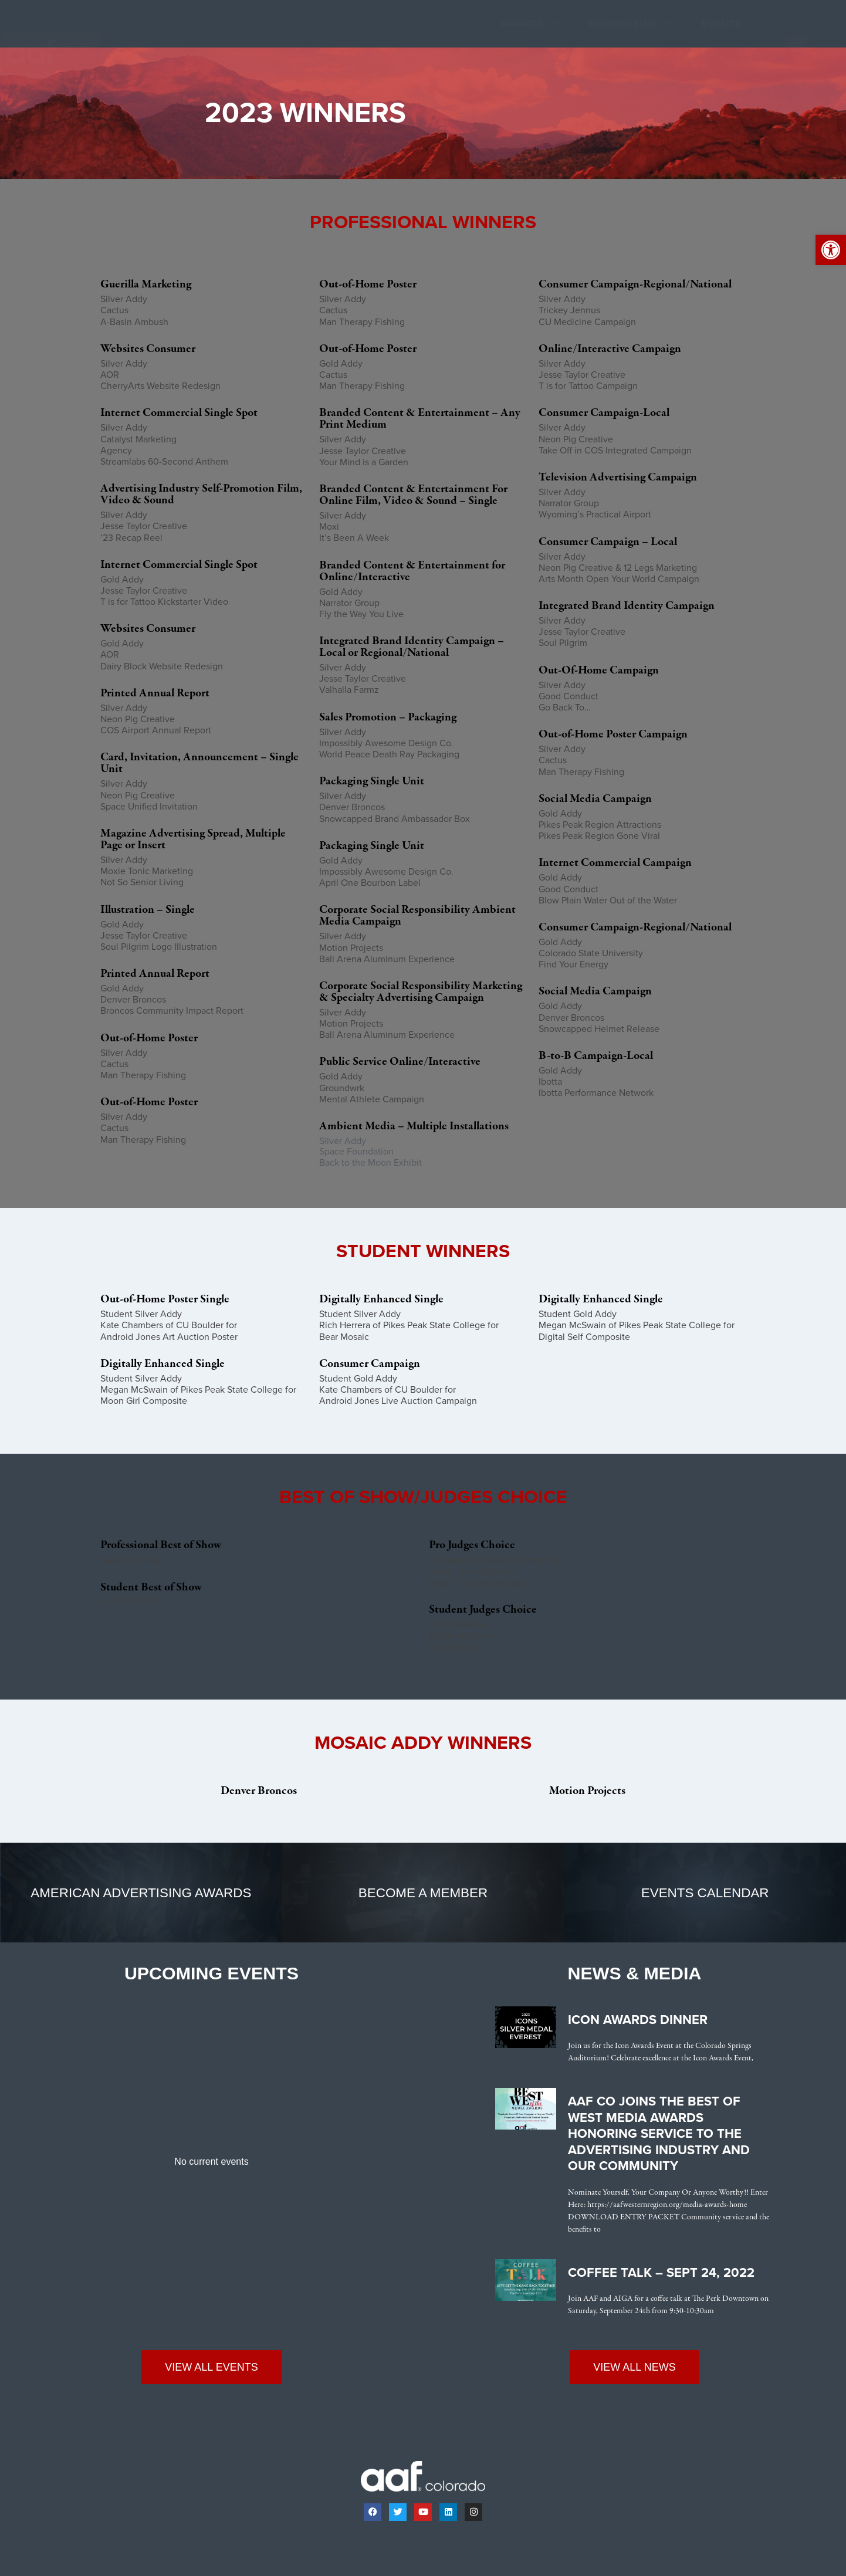 This screenshot has width=846, height=2576. Describe the element at coordinates (659, 2134) in the screenshot. I see `AAF CO Joins the Best of West Media Awards Honoring Service to the Advertising Industry and Our Community [link]` at that location.